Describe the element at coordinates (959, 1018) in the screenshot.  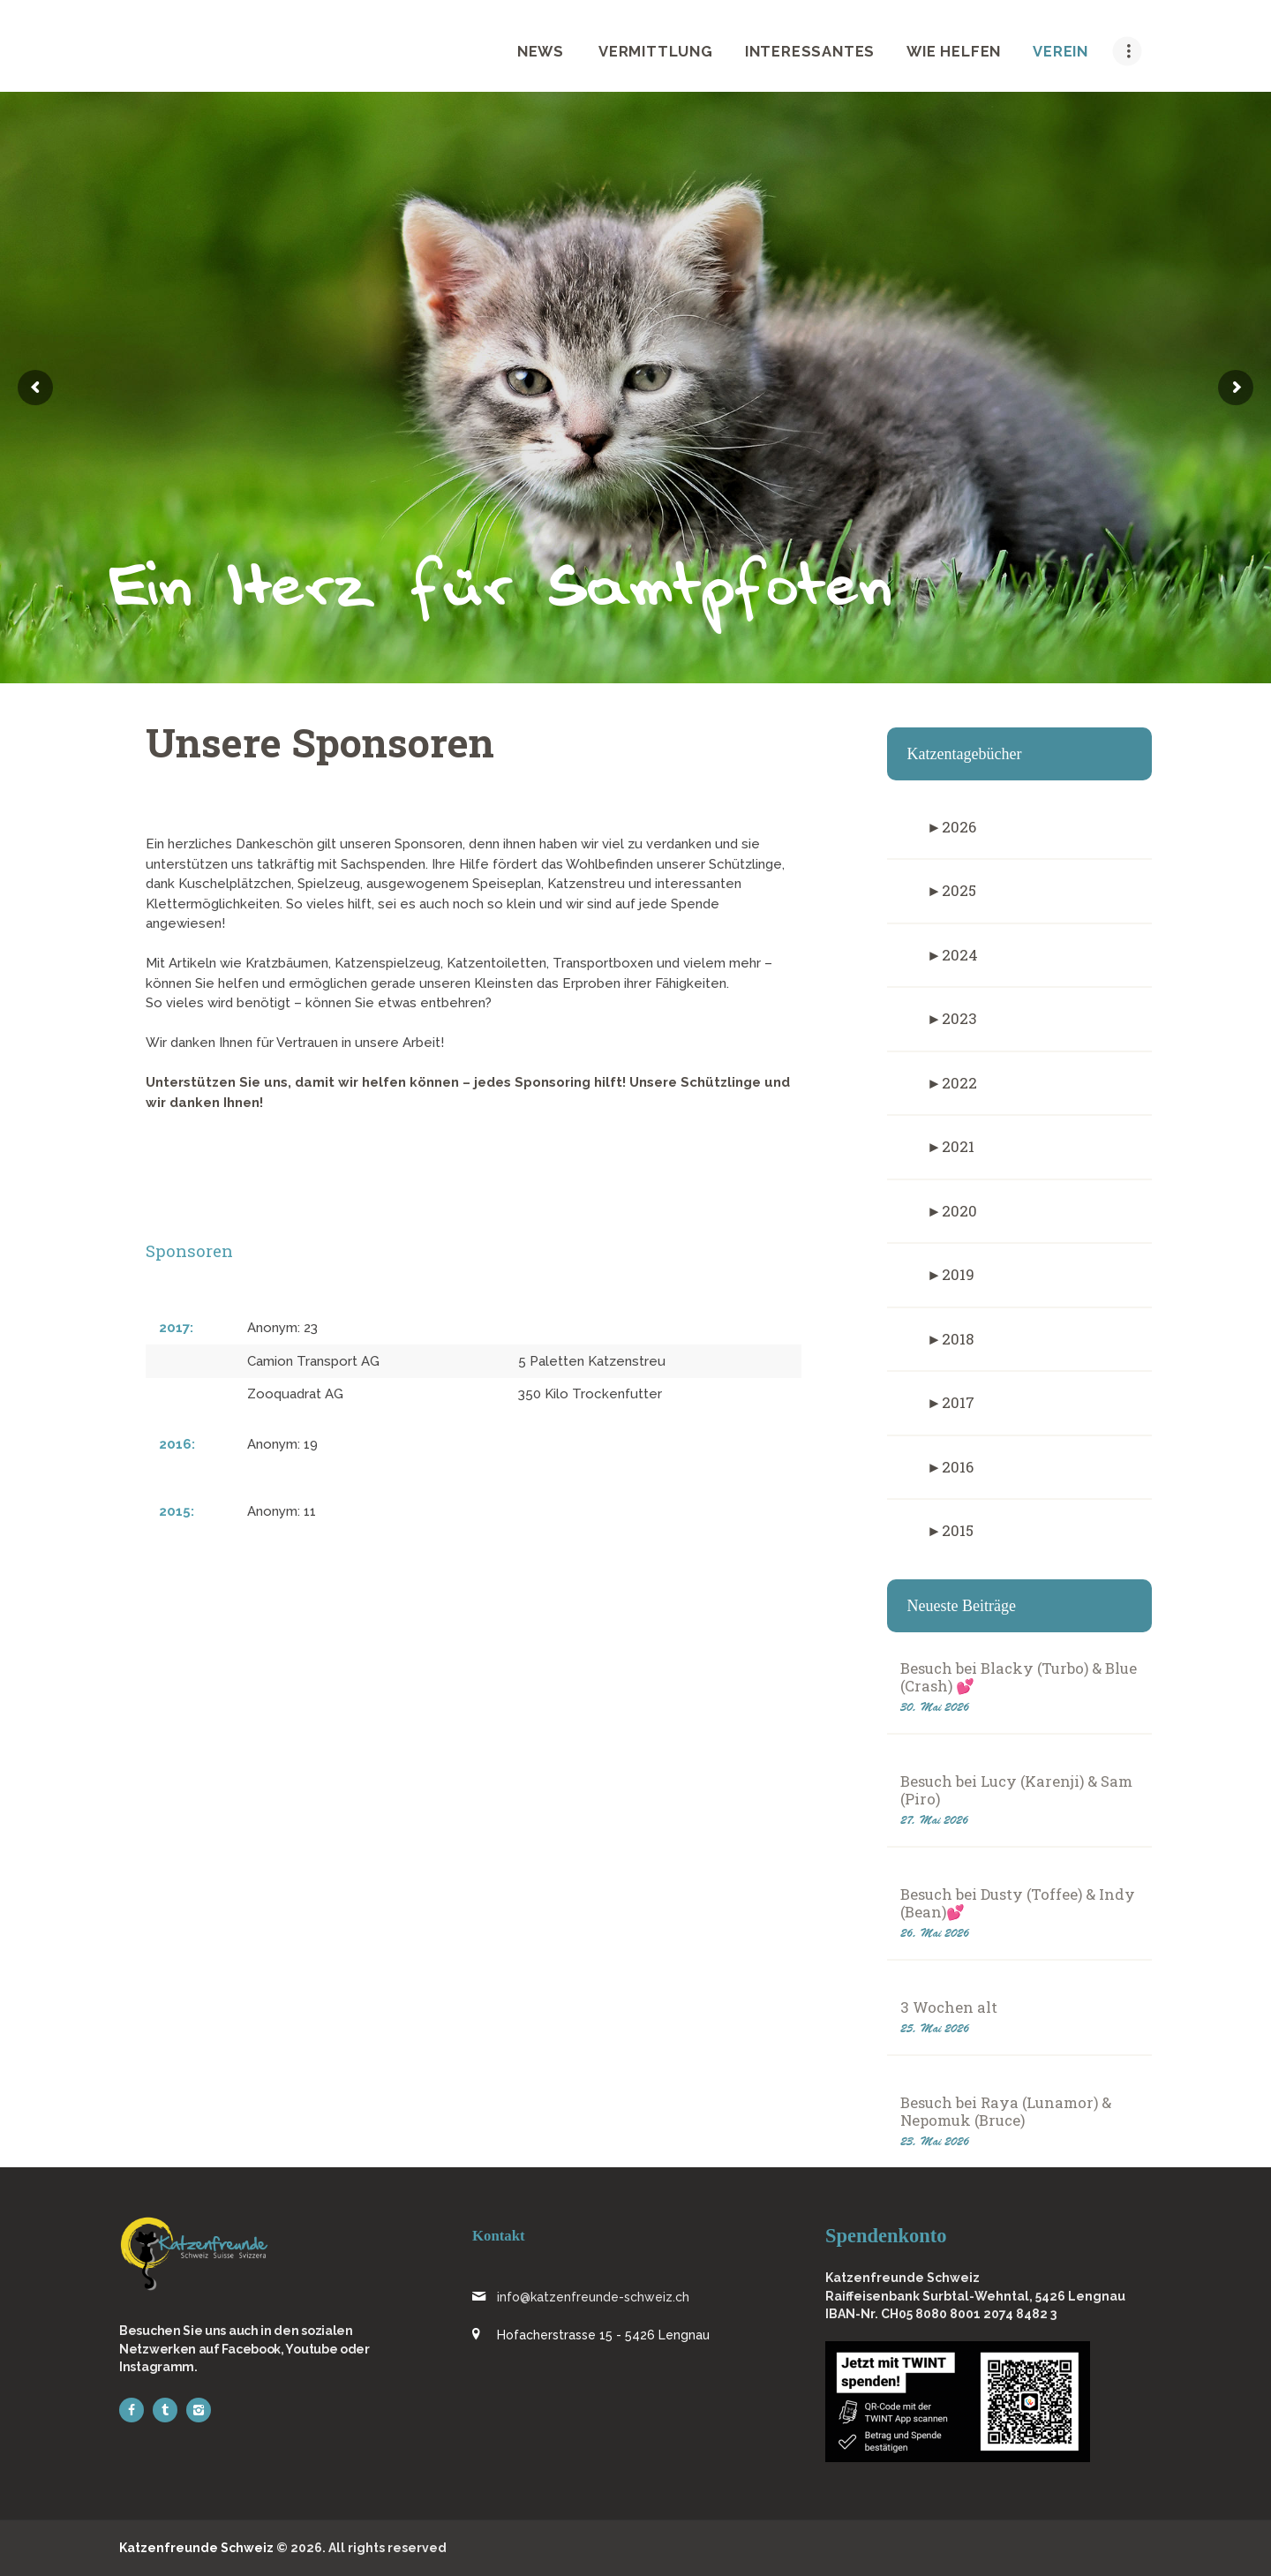
I see `2023` at that location.